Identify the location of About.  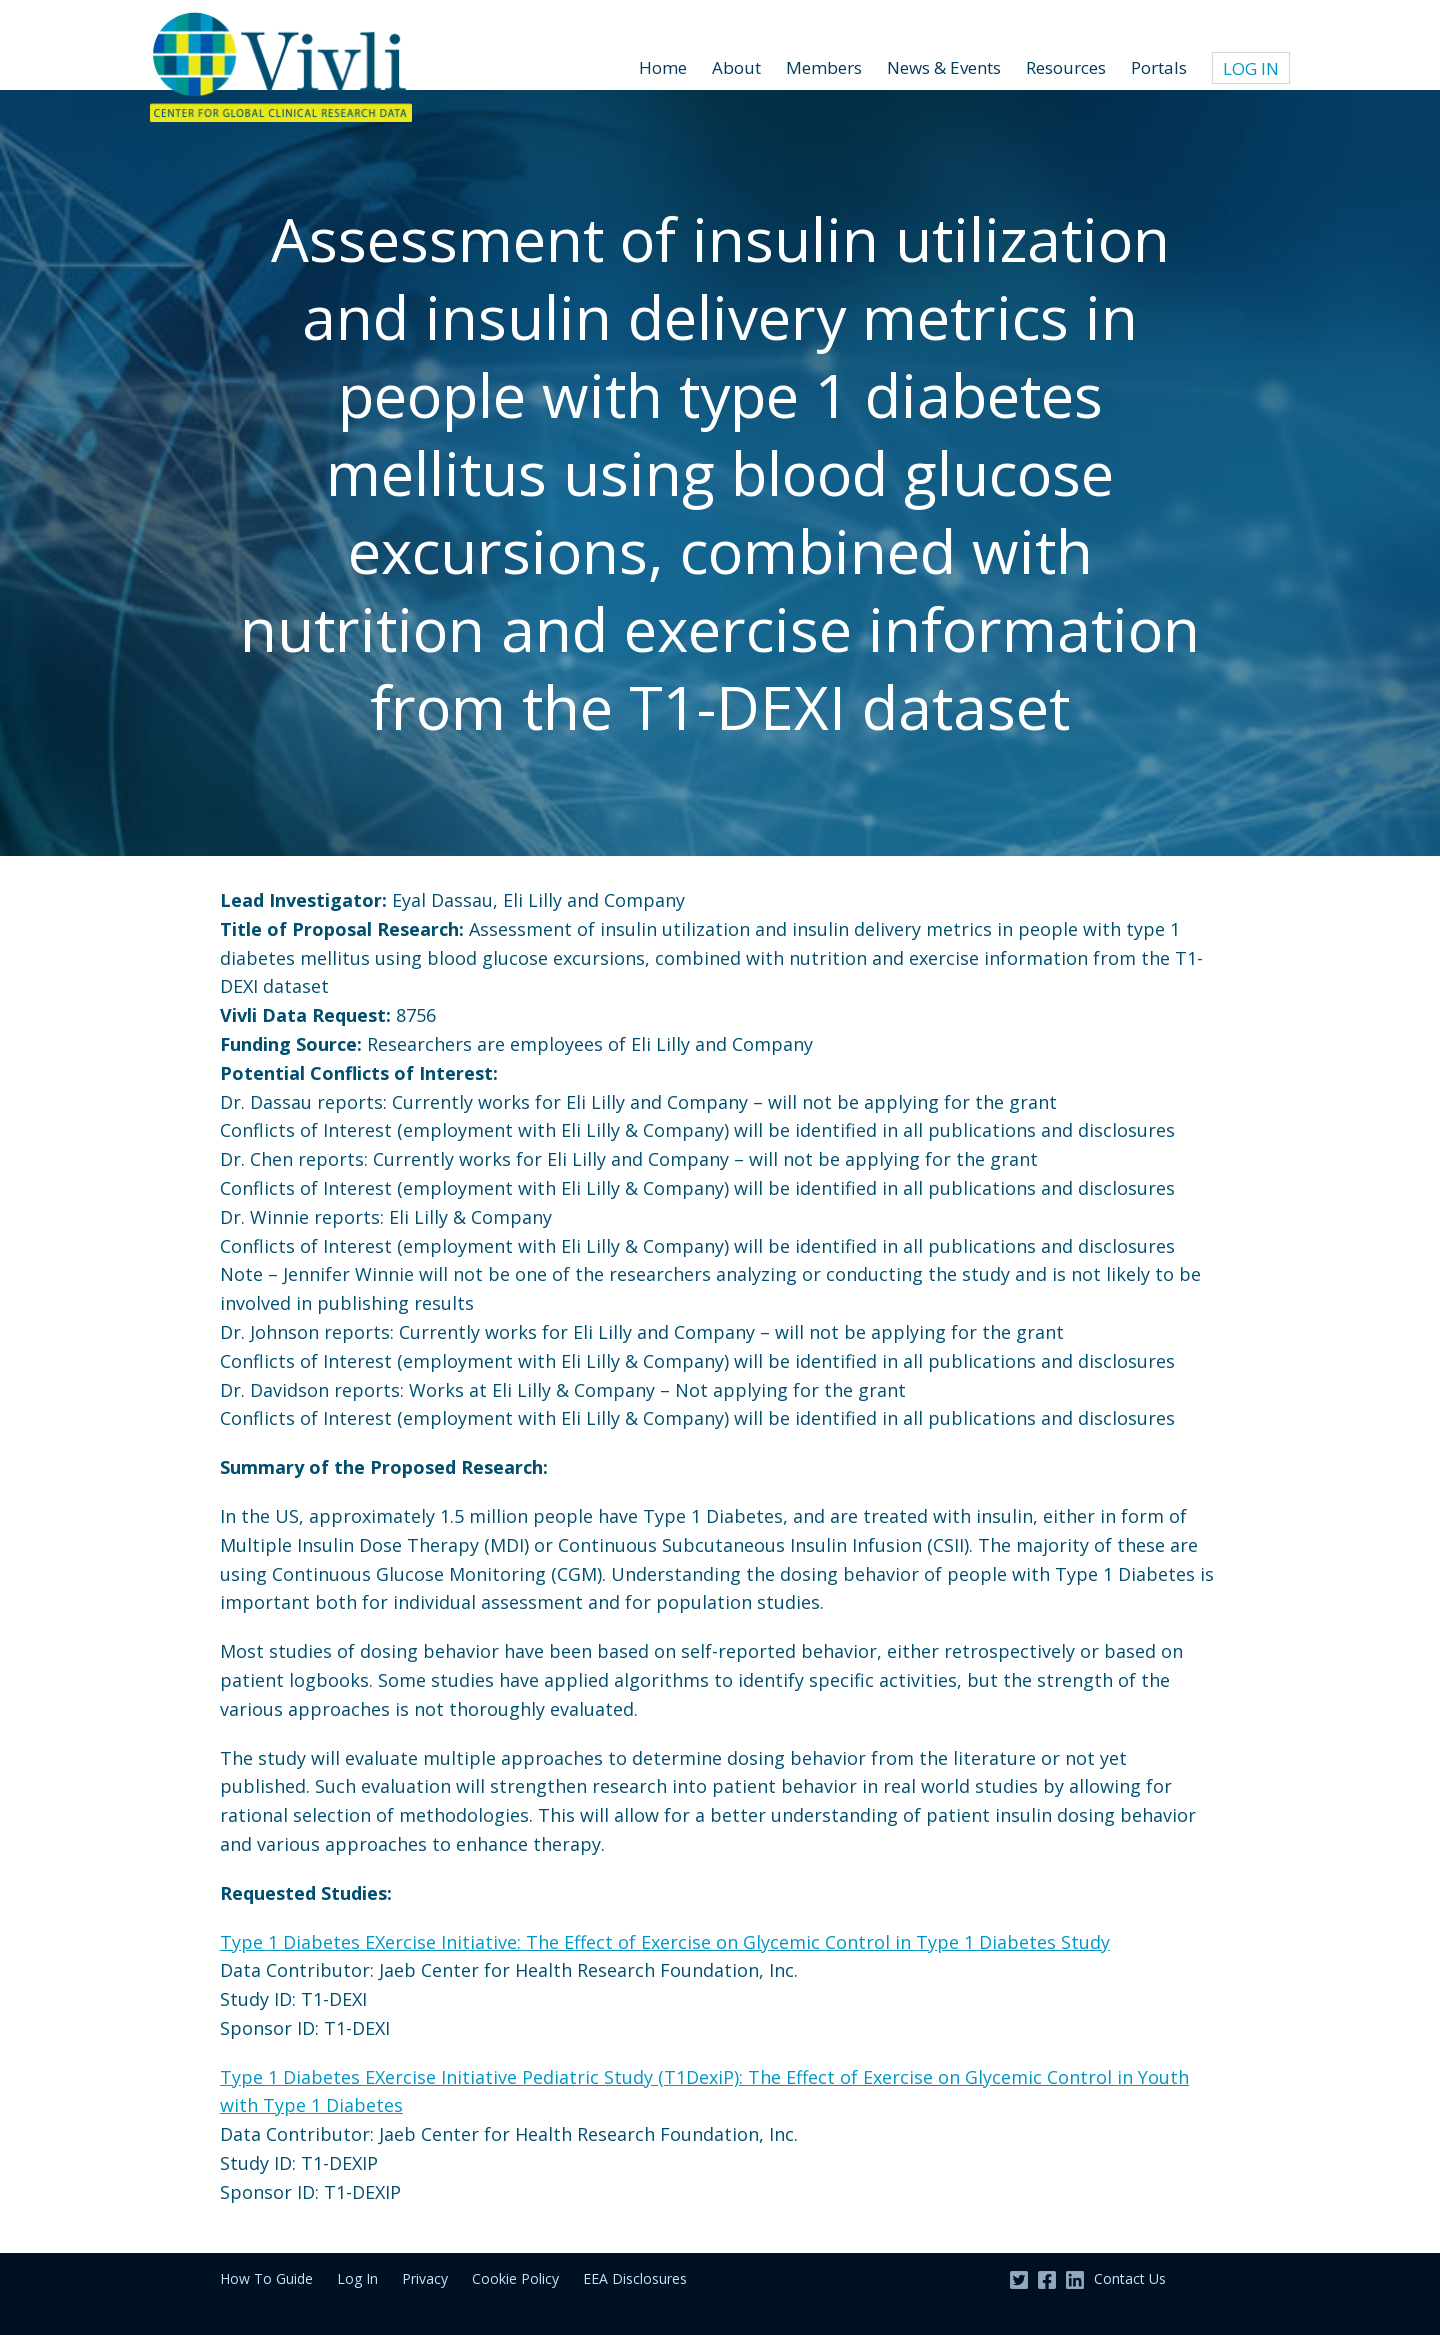
(736, 67).